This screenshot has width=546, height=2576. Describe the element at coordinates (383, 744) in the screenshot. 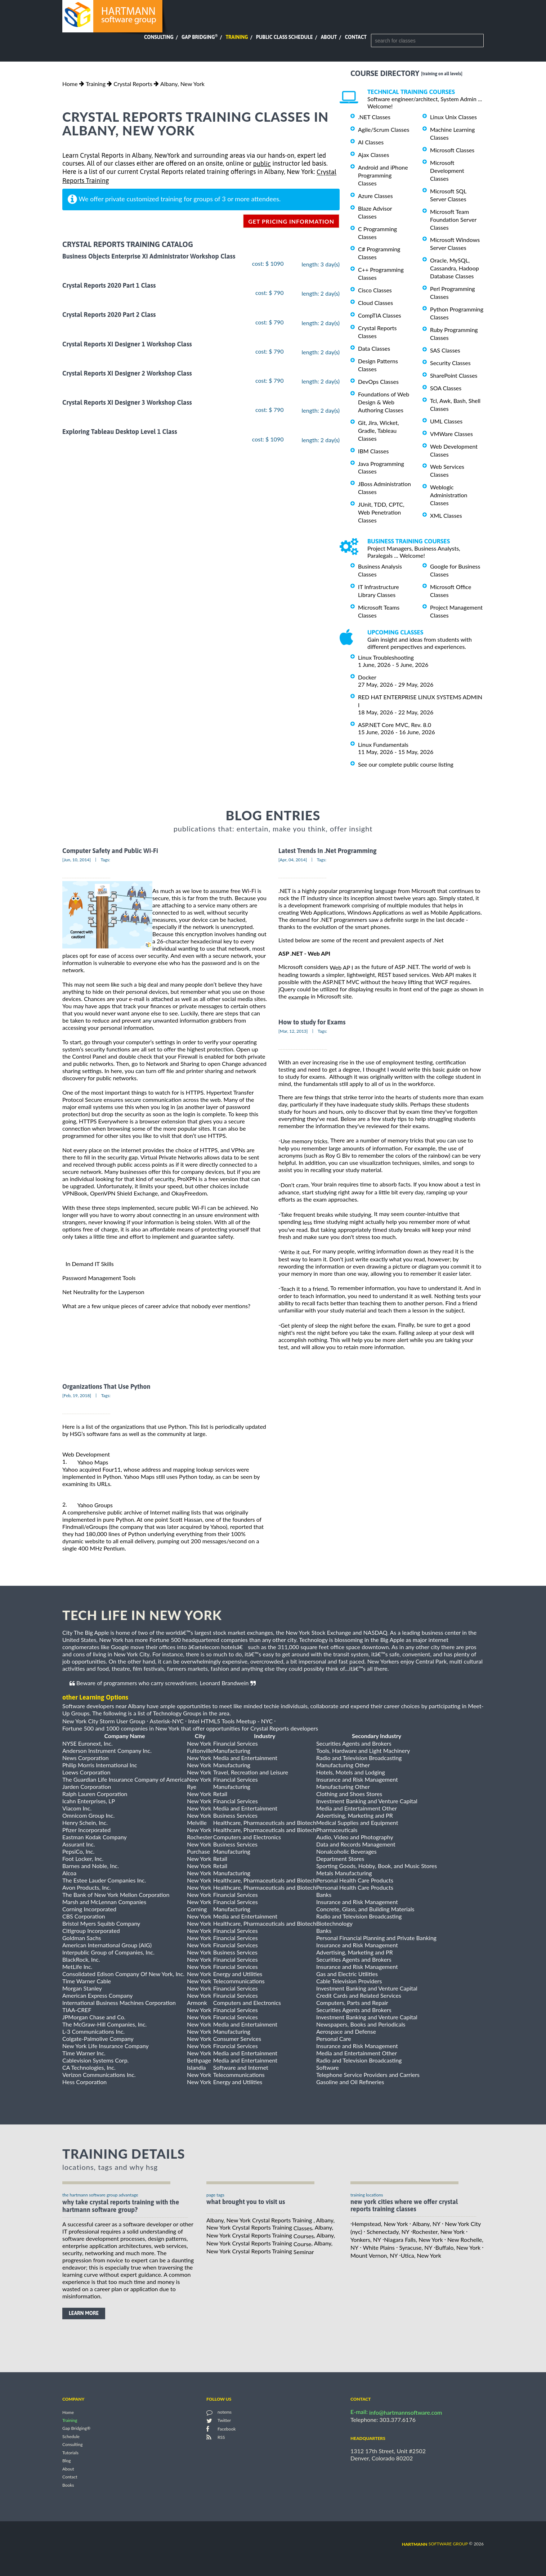

I see `Linux Fundamentals` at that location.